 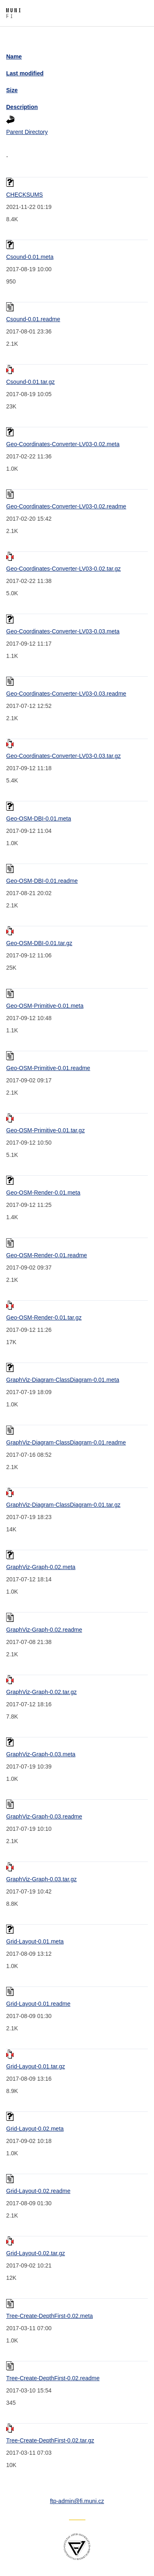 I want to click on Grid-Layout-0.02.readme, so click(x=38, y=2191).